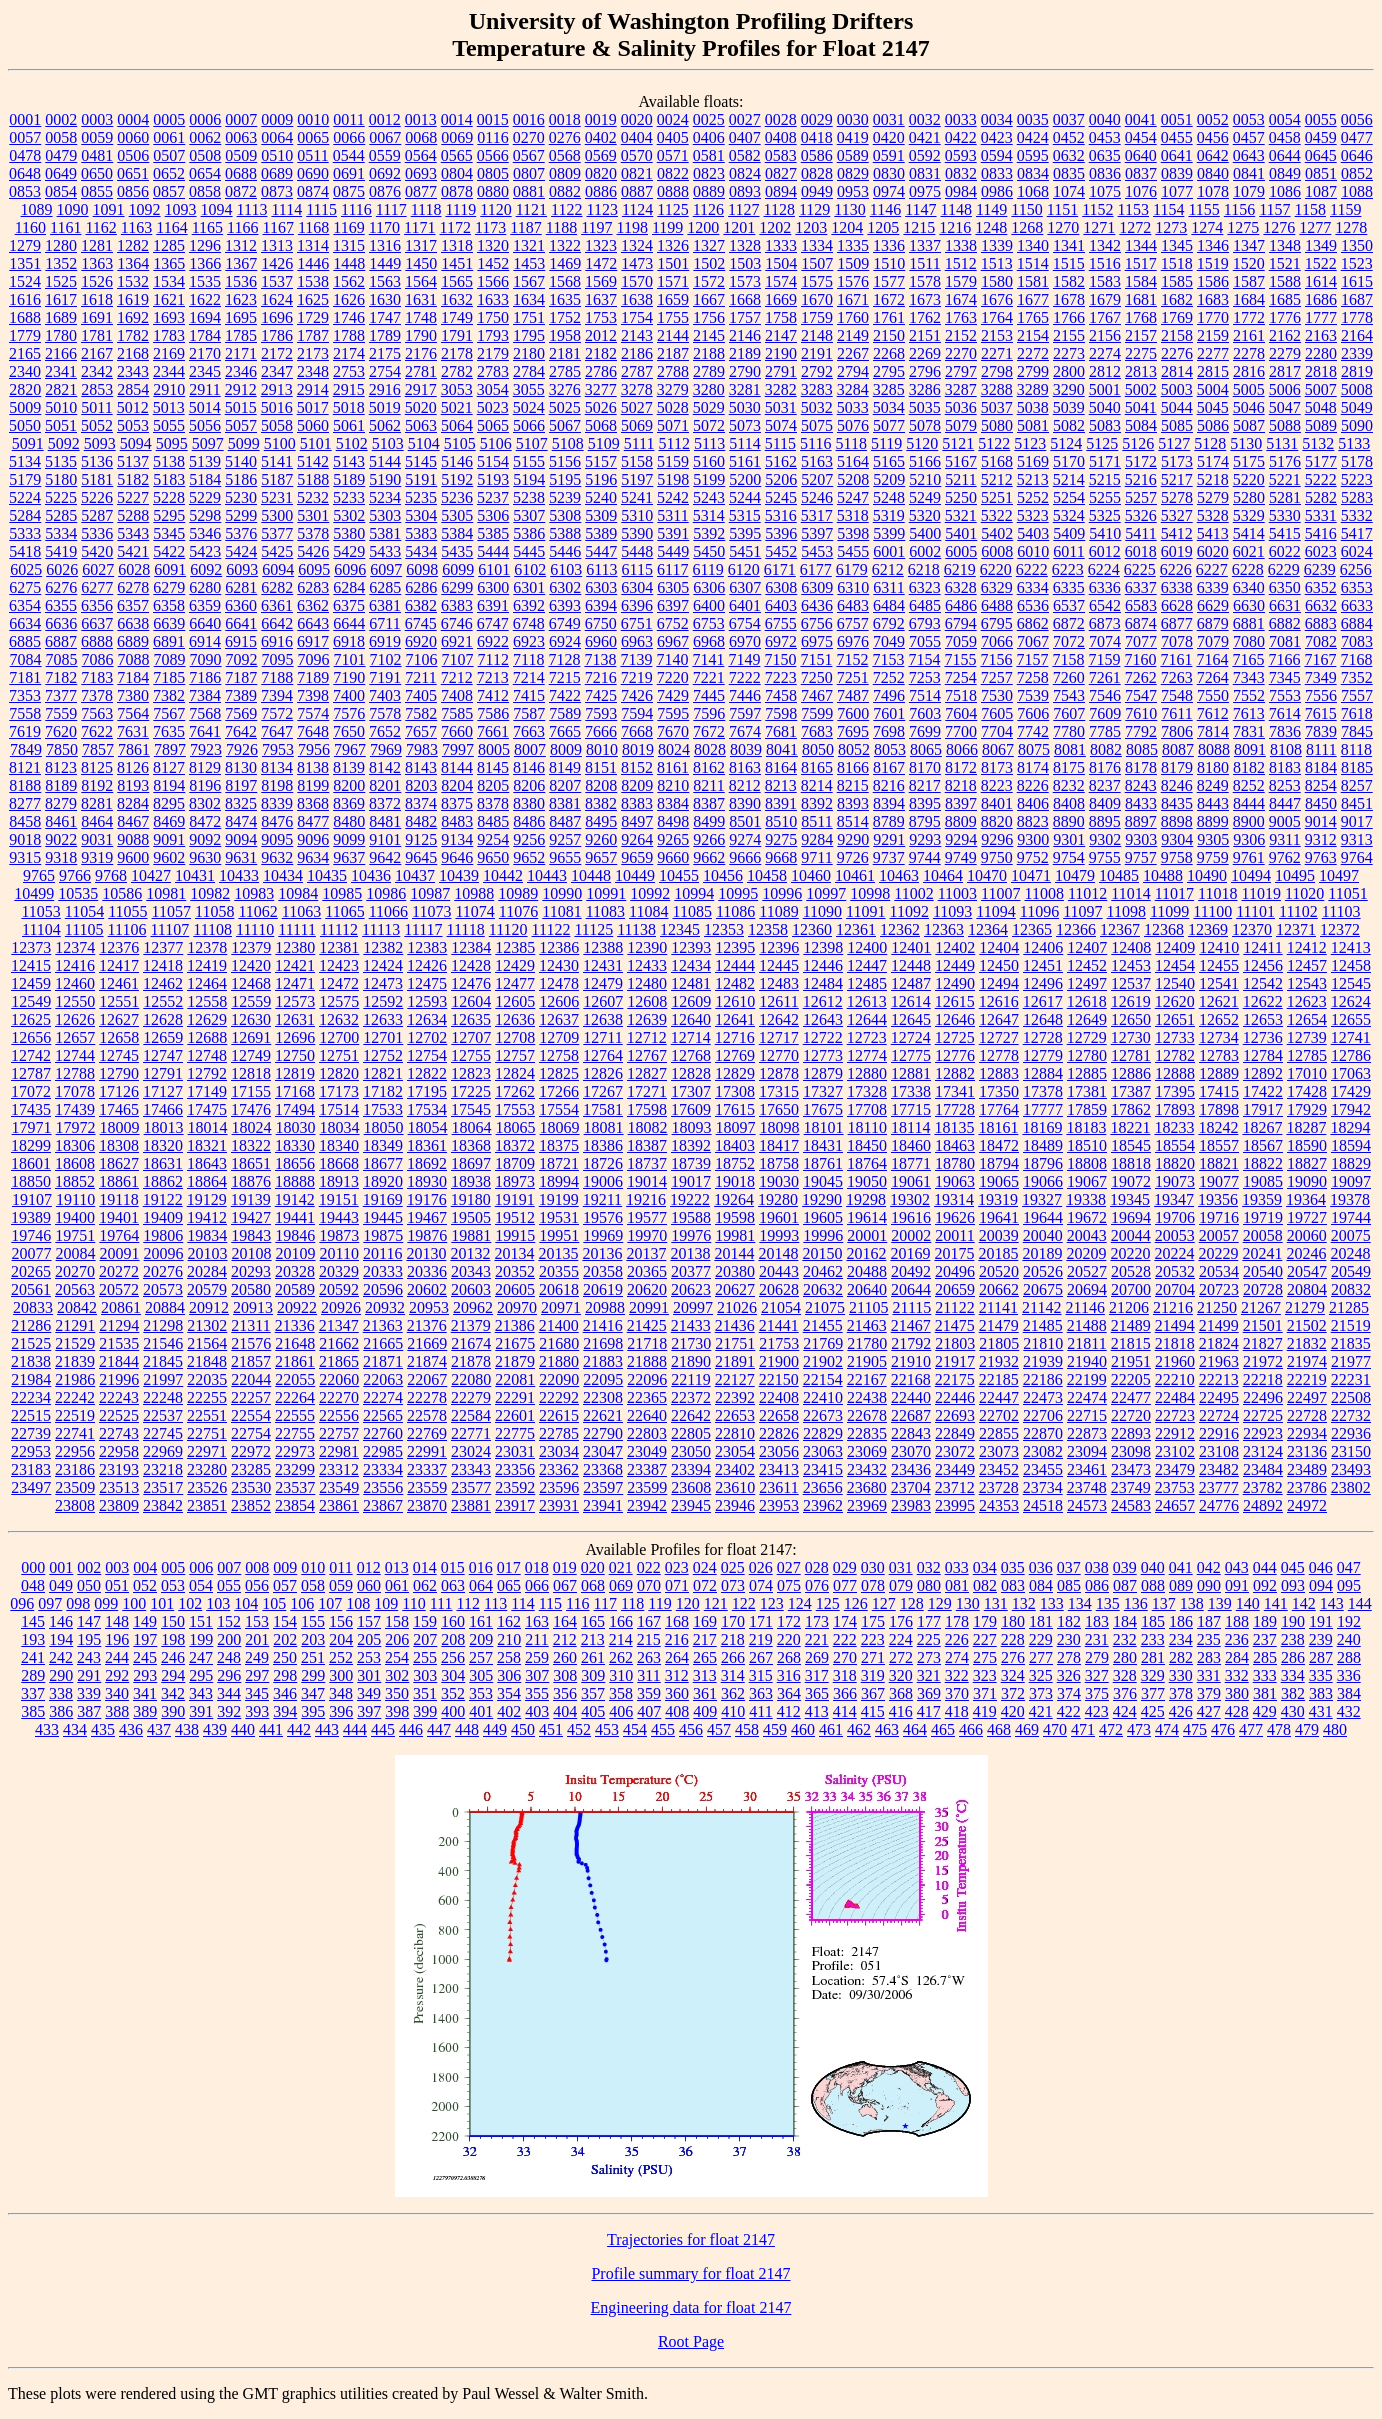  What do you see at coordinates (708, 659) in the screenshot?
I see `7141` at bounding box center [708, 659].